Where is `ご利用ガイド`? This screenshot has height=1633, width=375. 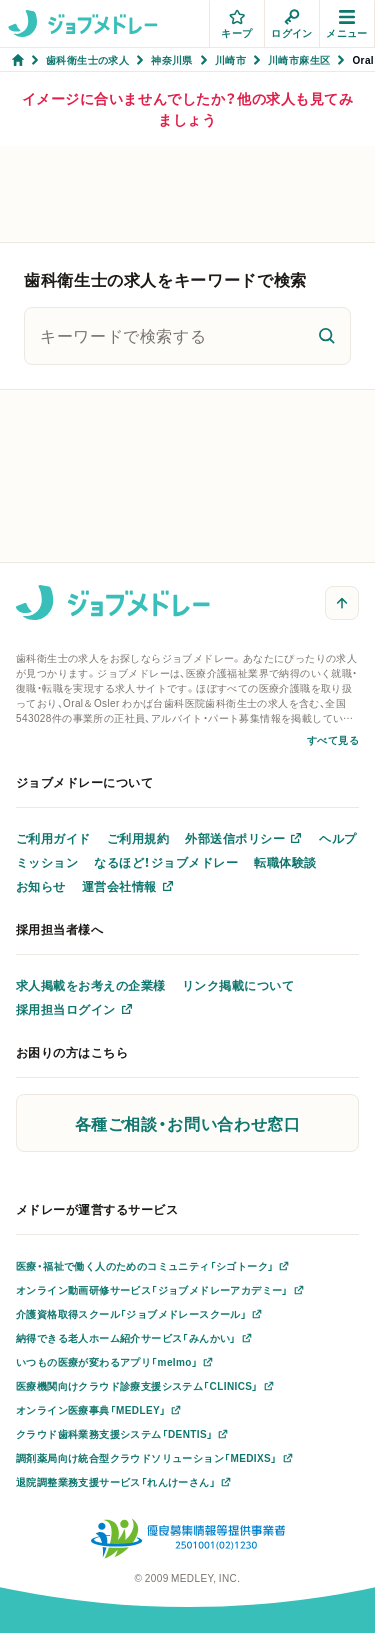 ご利用ガイド is located at coordinates (53, 838).